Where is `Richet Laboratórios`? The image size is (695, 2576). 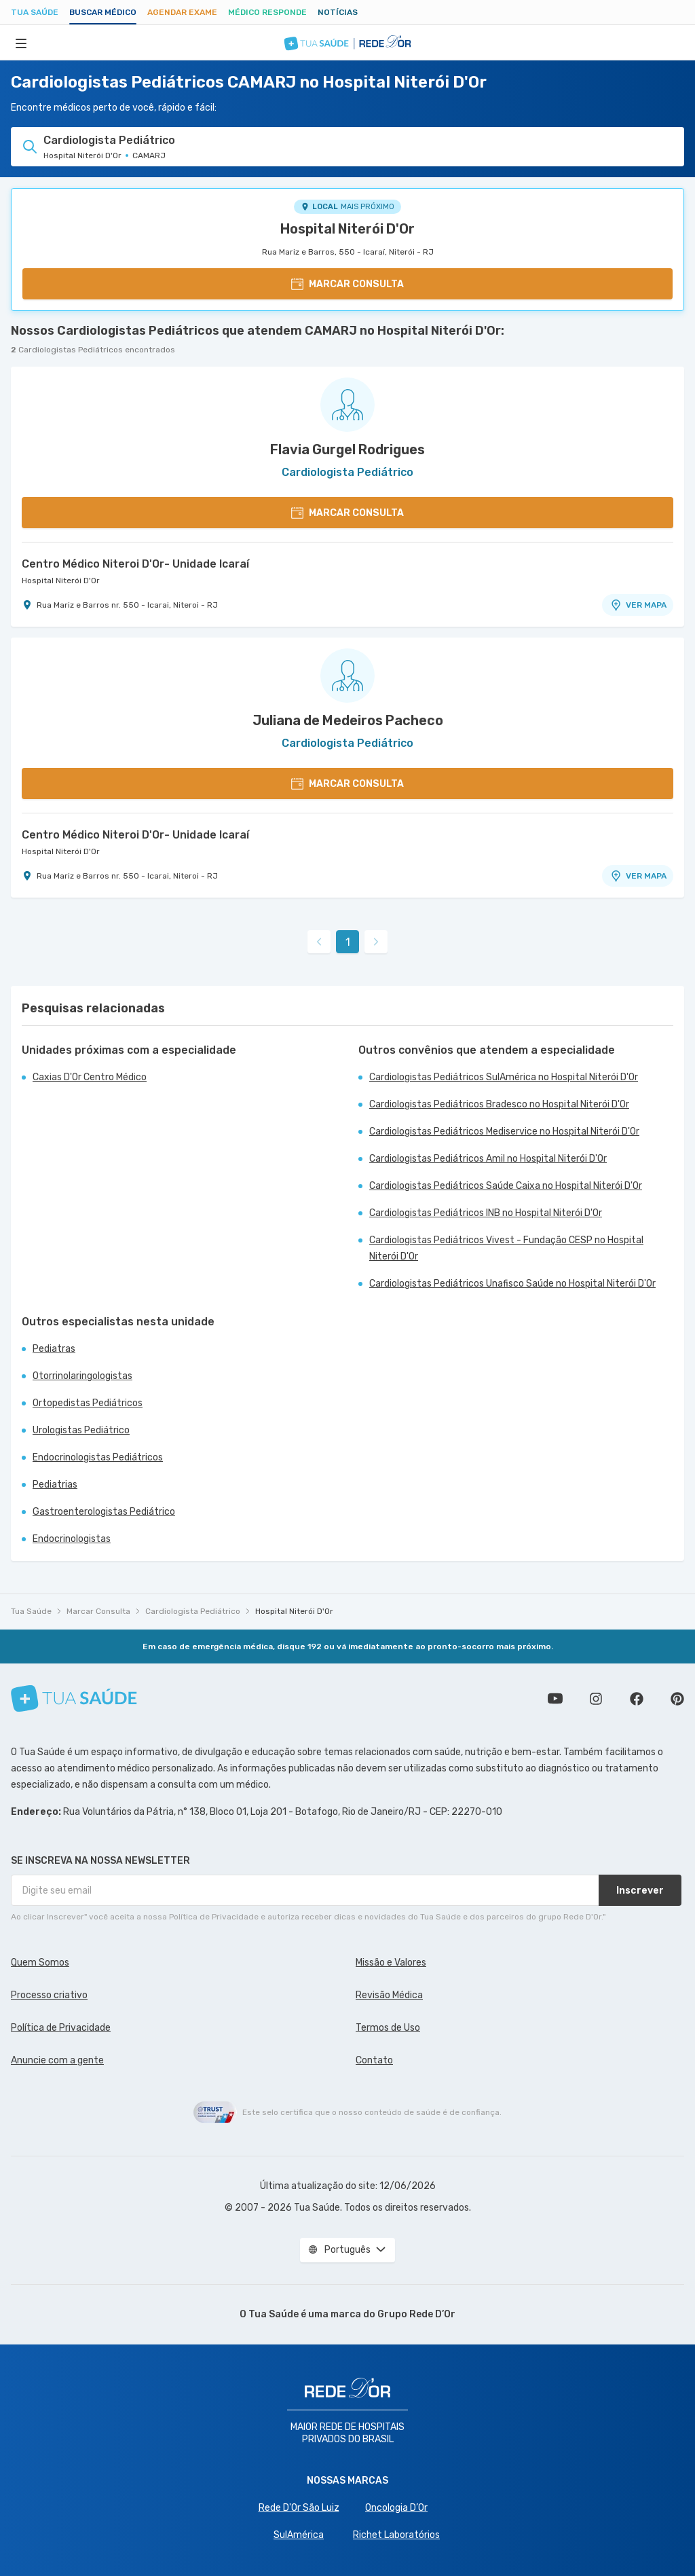
Richet Laboratórios is located at coordinates (396, 2535).